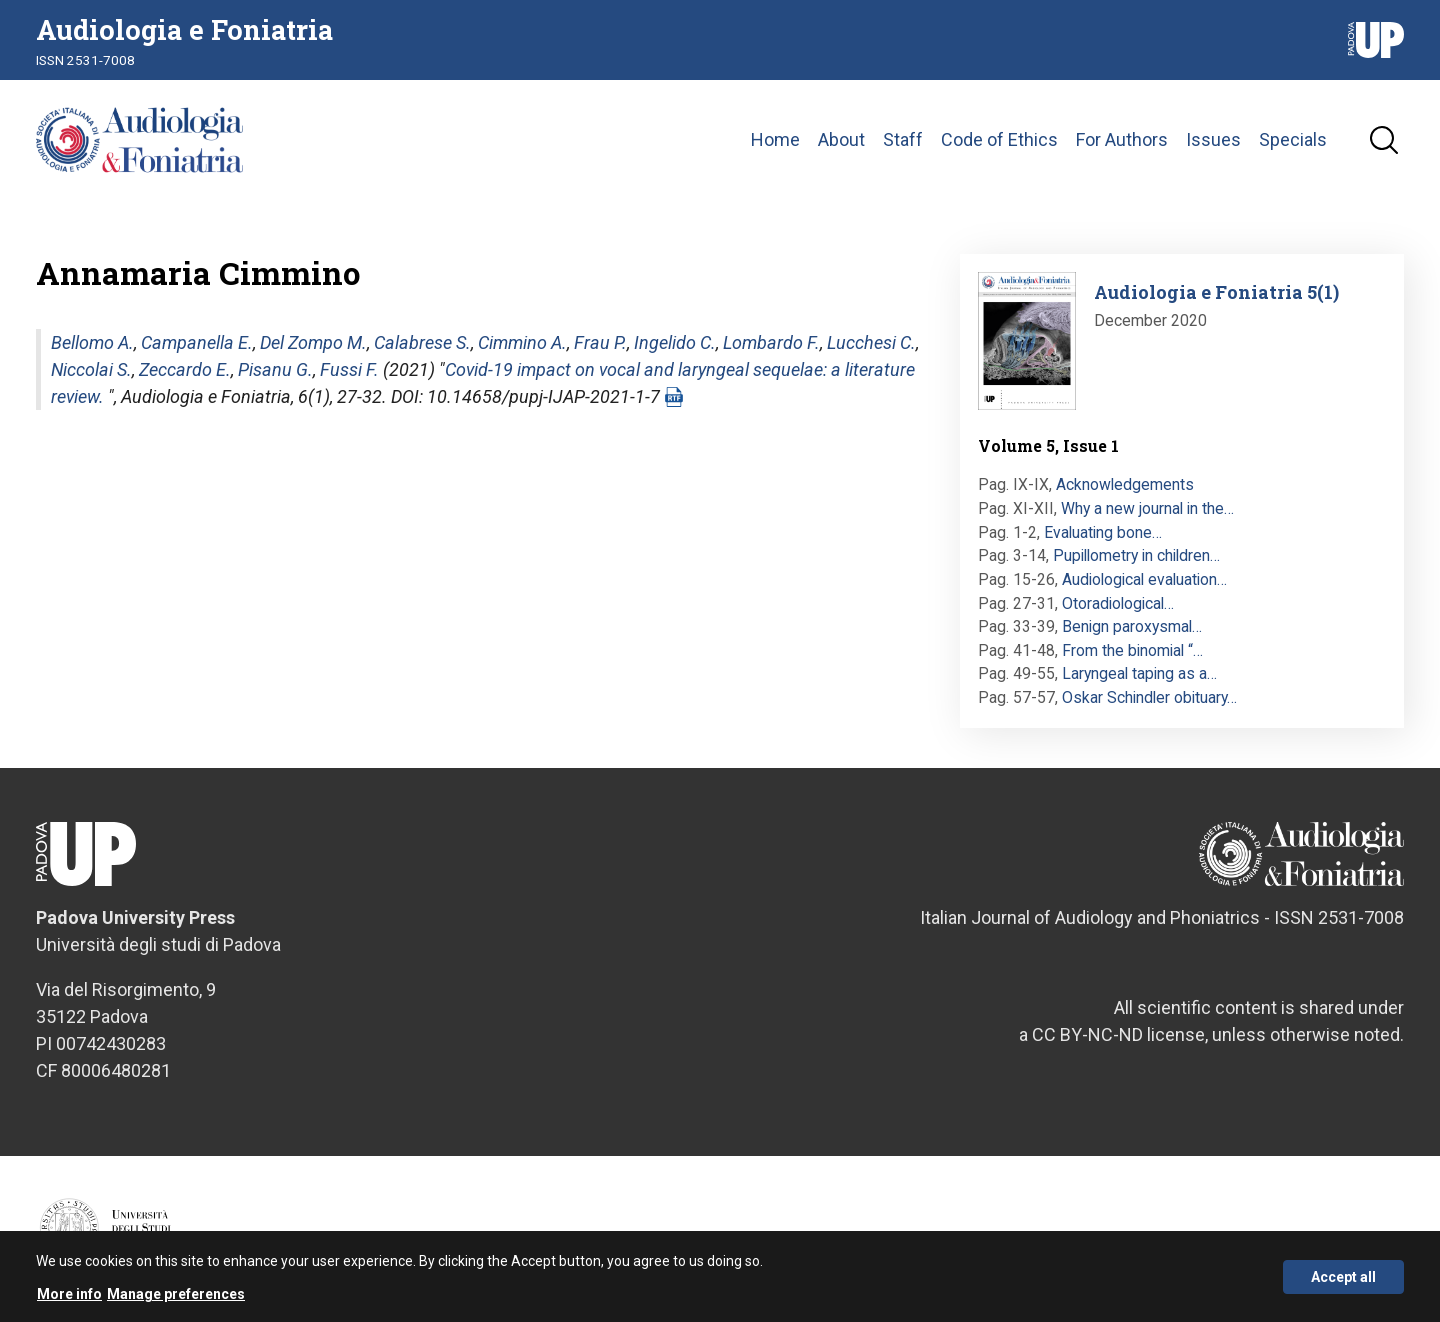 Image resolution: width=1440 pixels, height=1322 pixels. I want to click on For Authors, so click(1122, 139).